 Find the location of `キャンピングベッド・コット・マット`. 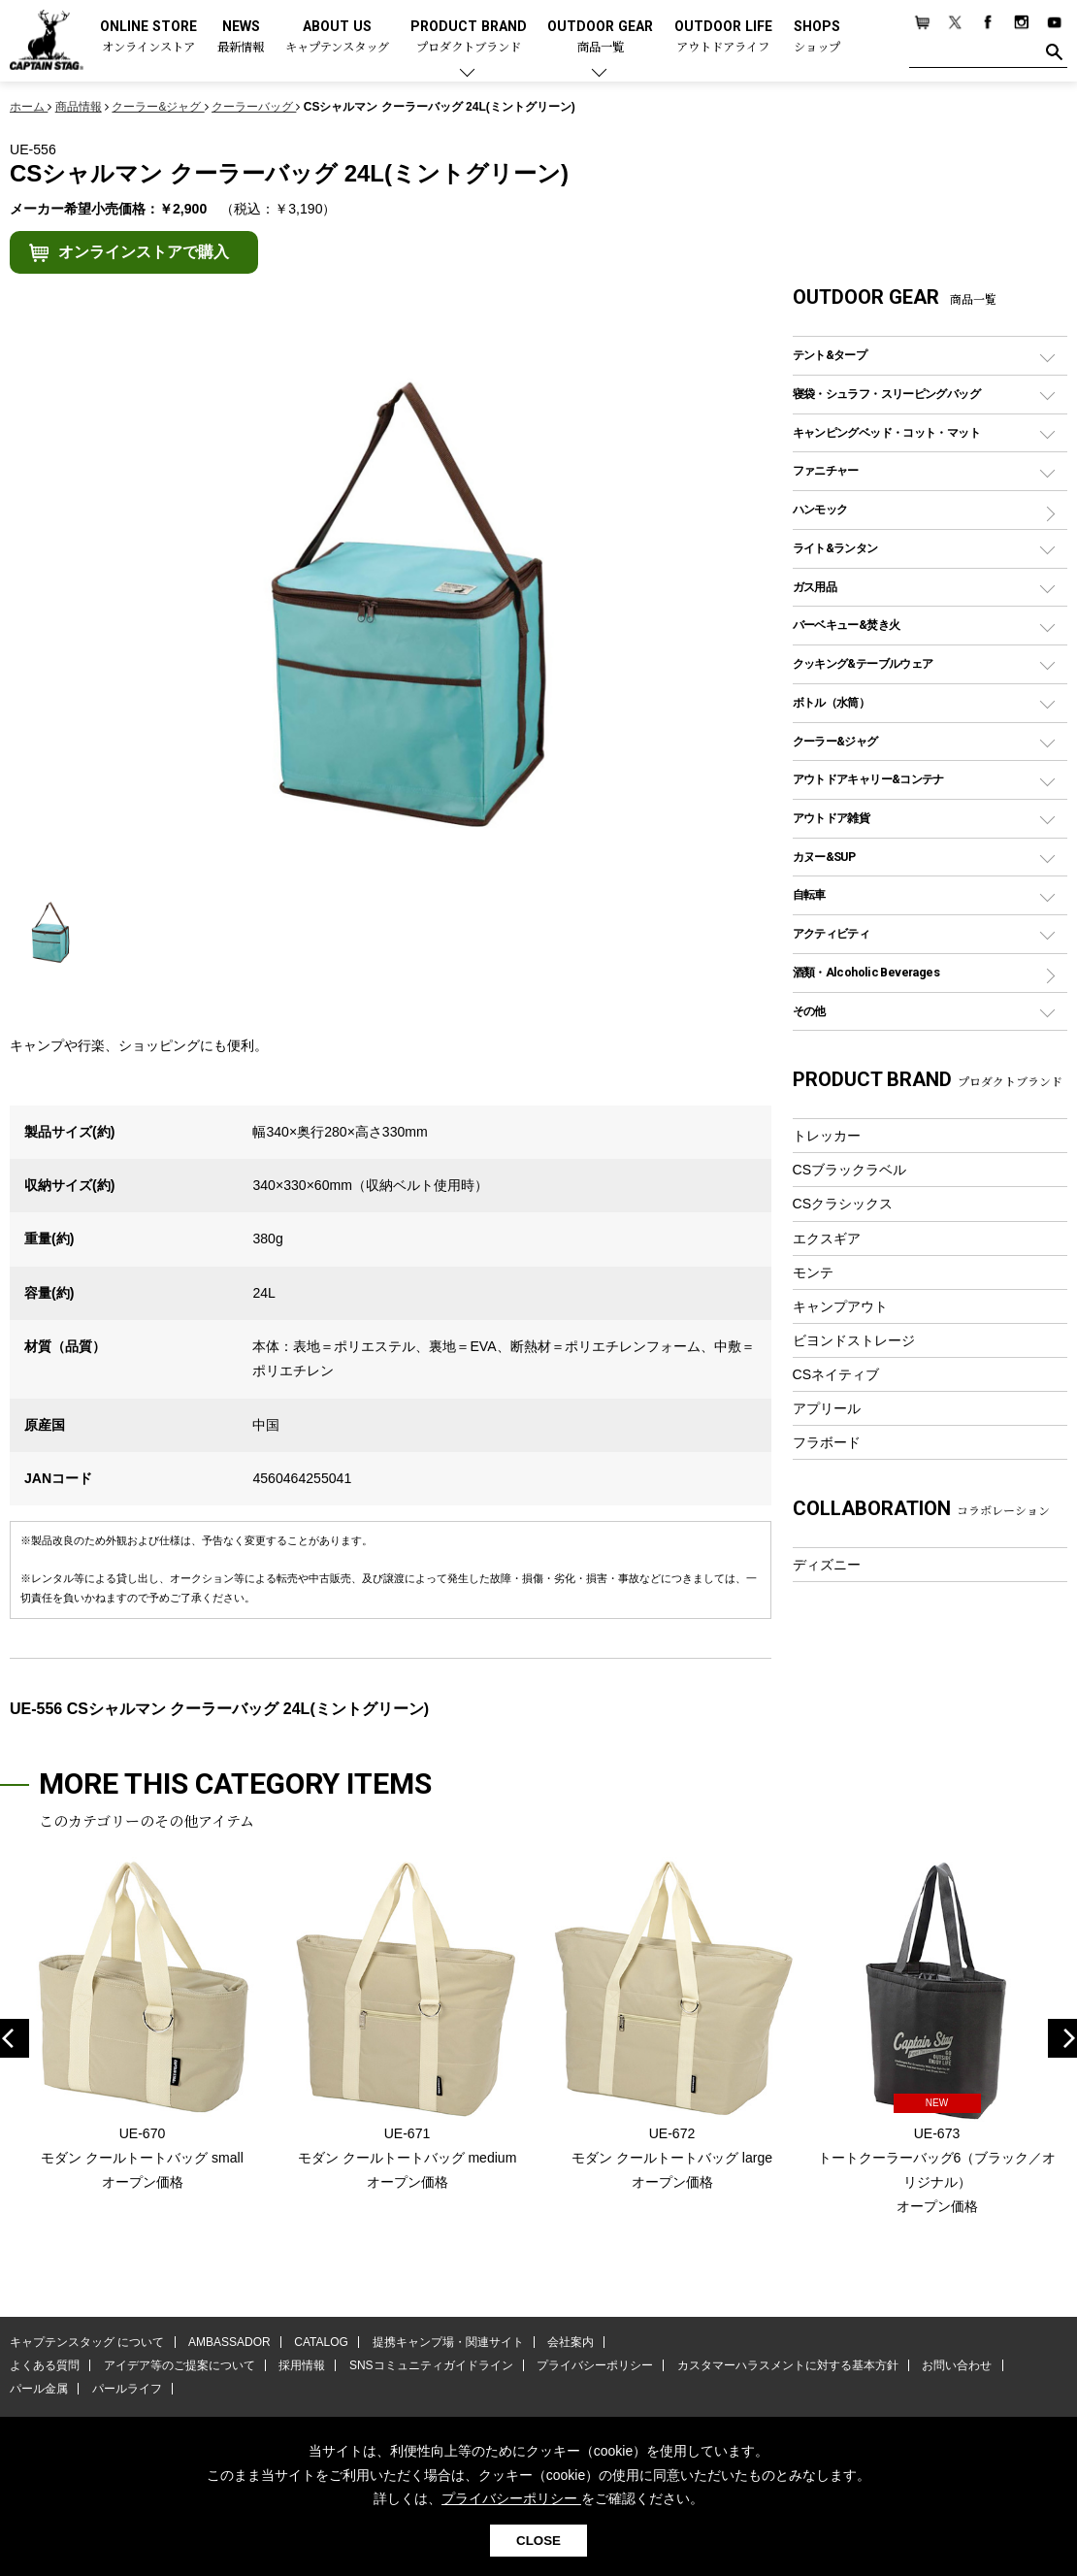

キャンピングベッド・コット・マット is located at coordinates (886, 432).